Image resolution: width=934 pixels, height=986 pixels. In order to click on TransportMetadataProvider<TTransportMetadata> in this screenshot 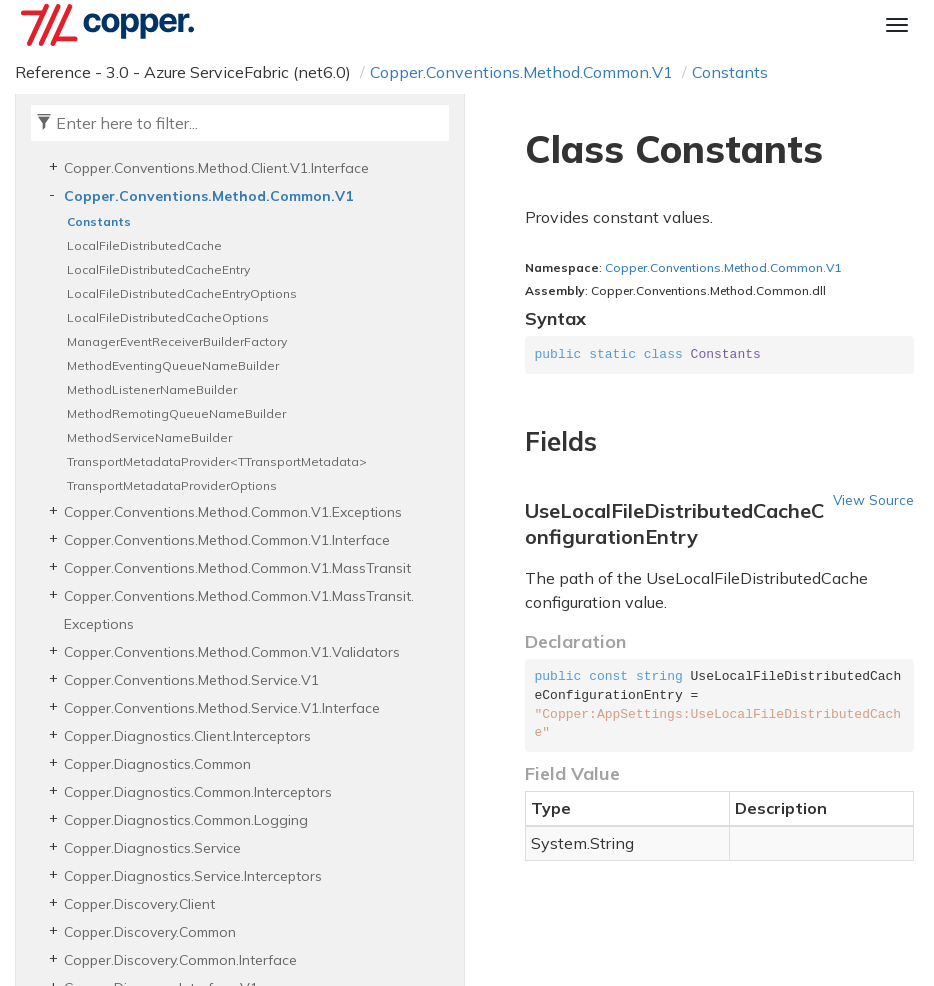, I will do `click(217, 461)`.